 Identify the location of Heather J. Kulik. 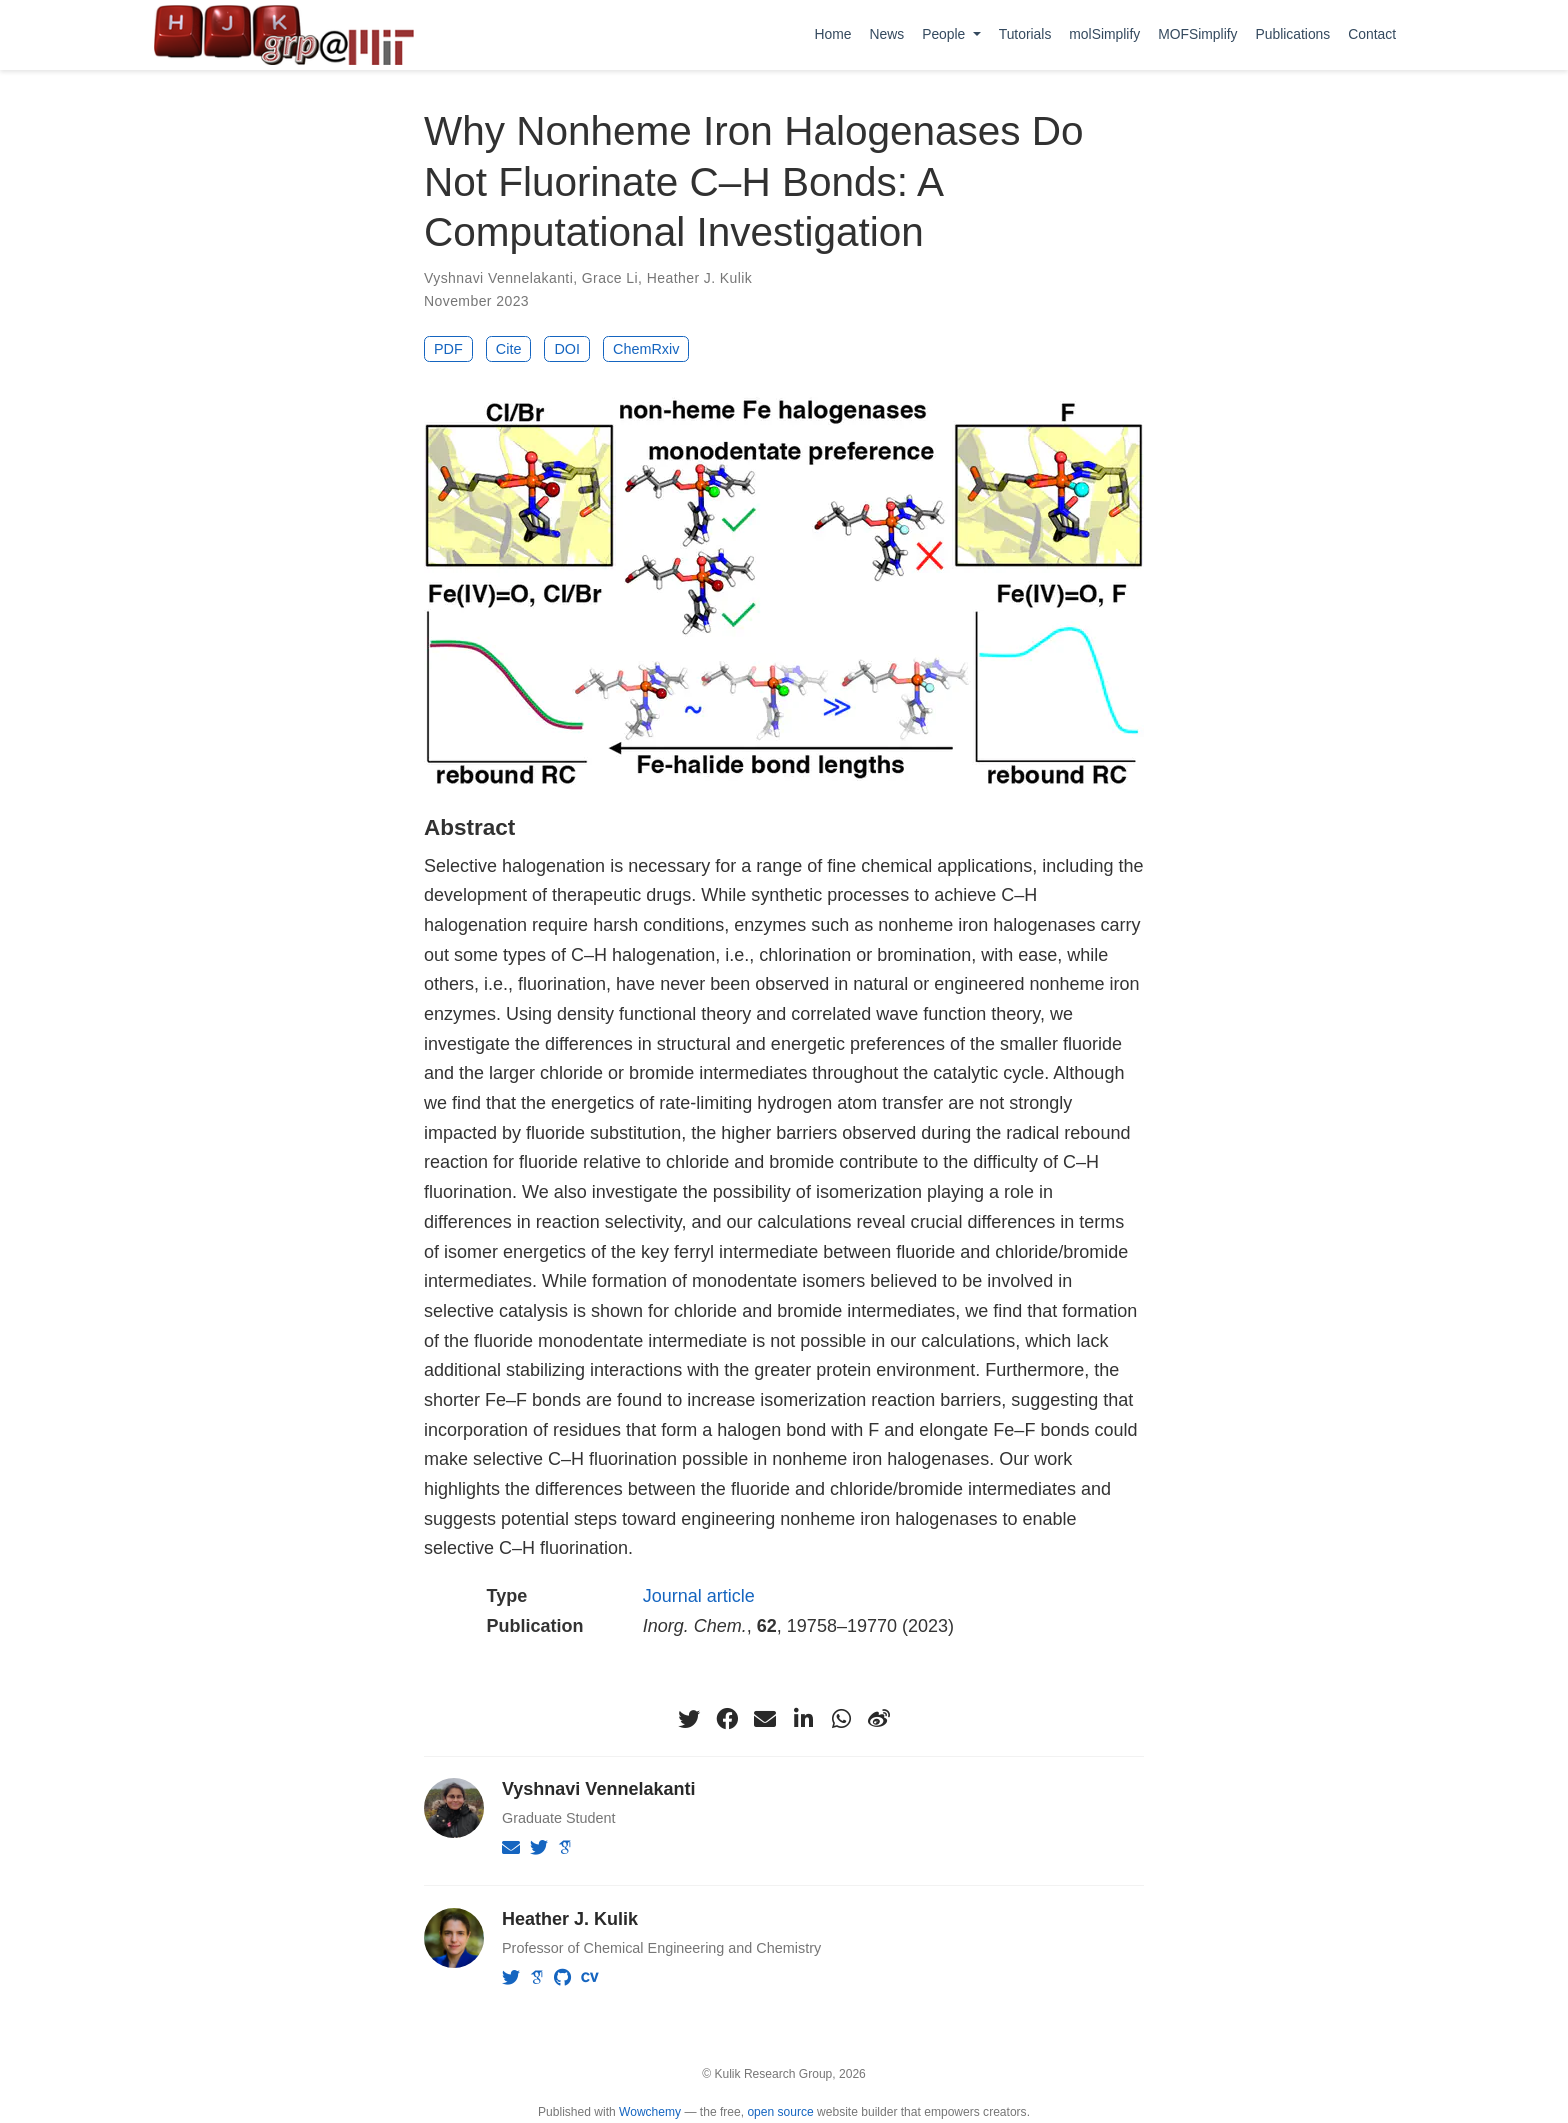
(700, 278).